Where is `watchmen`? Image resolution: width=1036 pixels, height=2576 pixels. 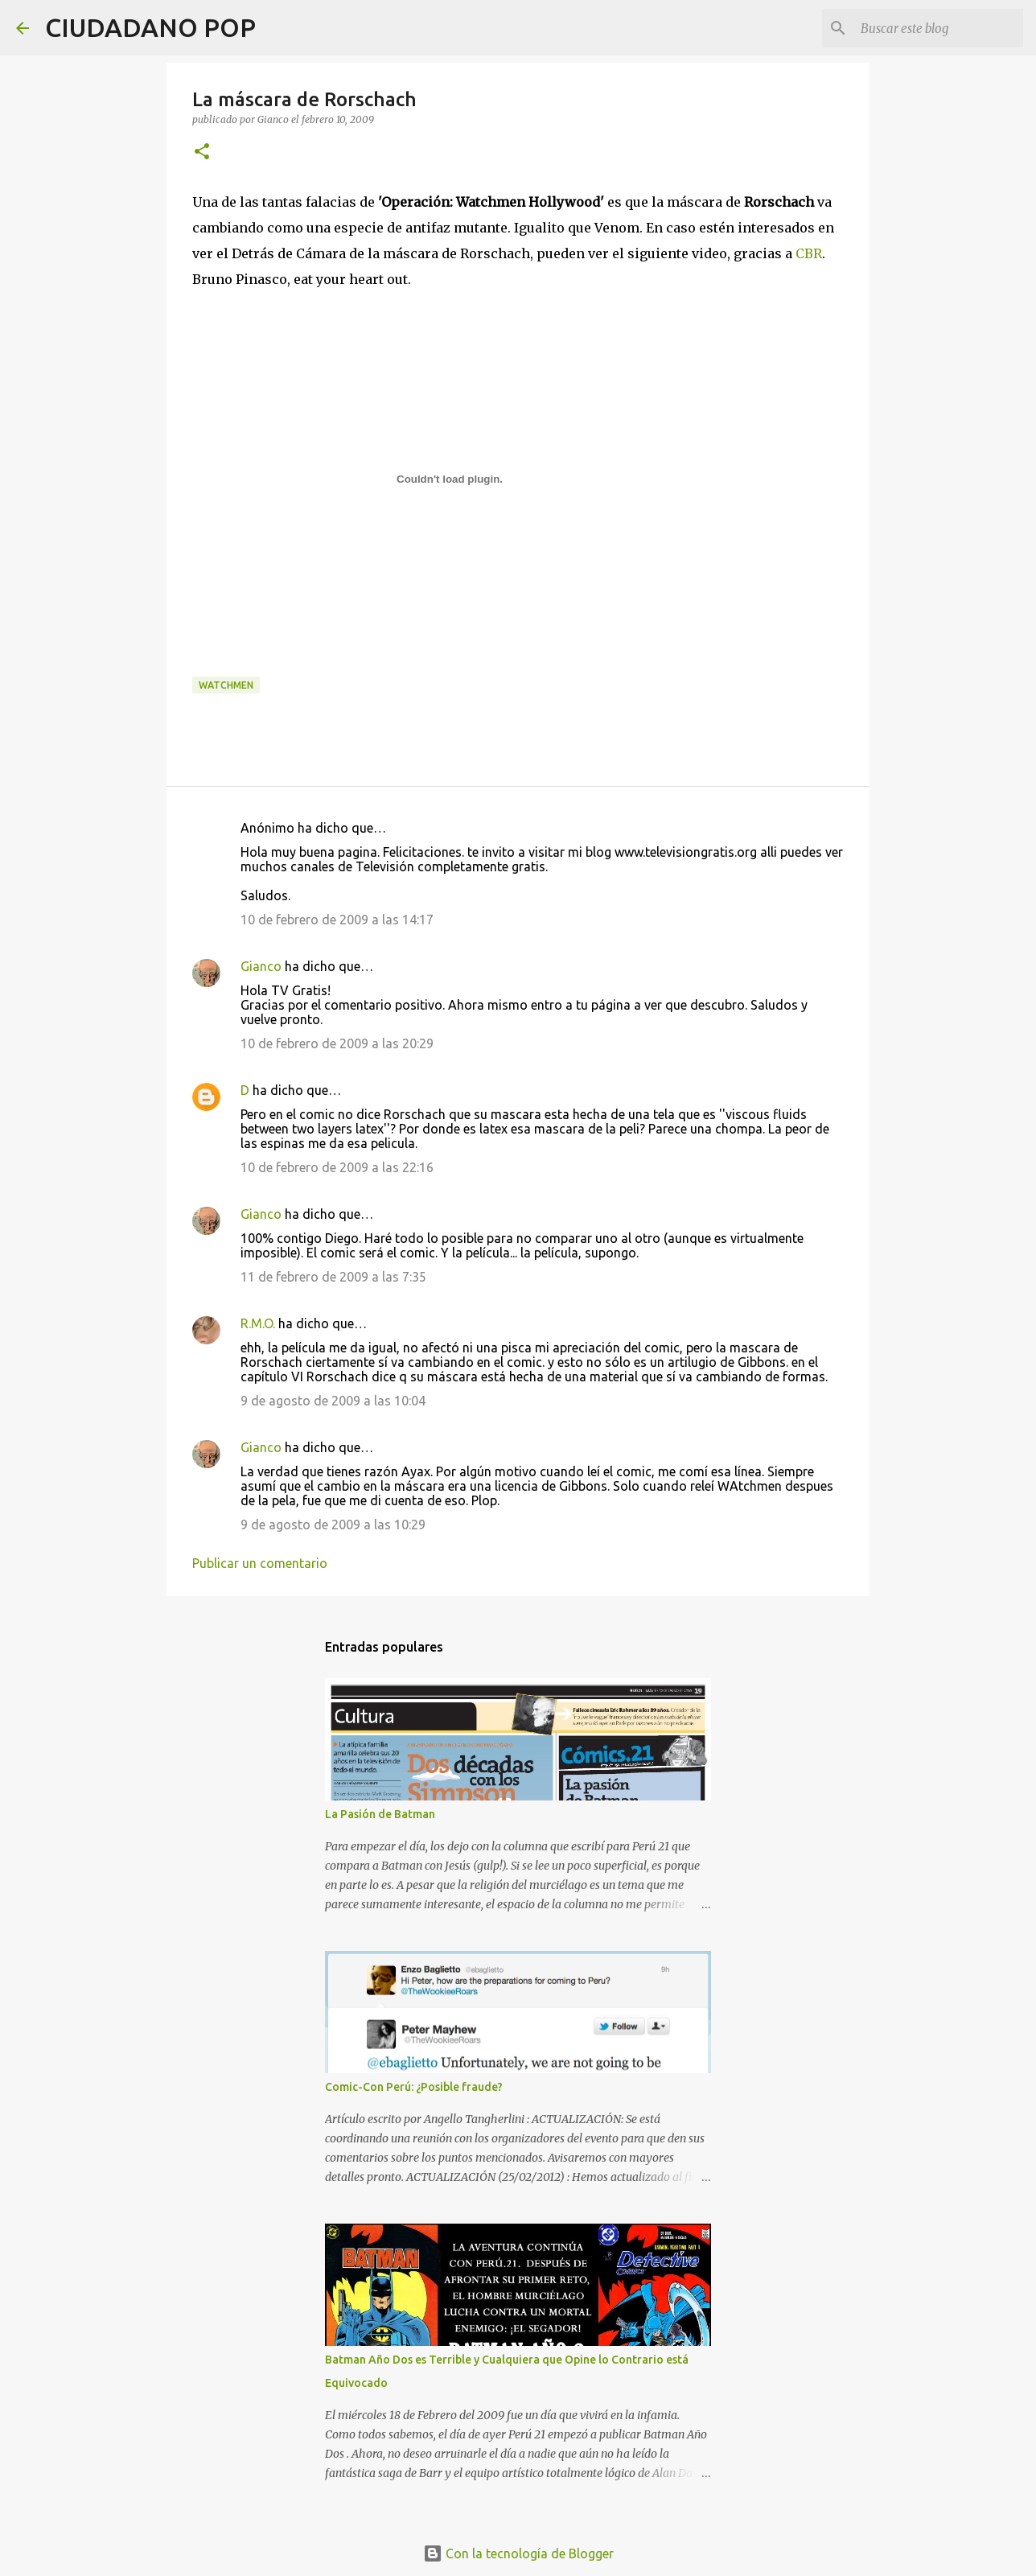 watchmen is located at coordinates (226, 685).